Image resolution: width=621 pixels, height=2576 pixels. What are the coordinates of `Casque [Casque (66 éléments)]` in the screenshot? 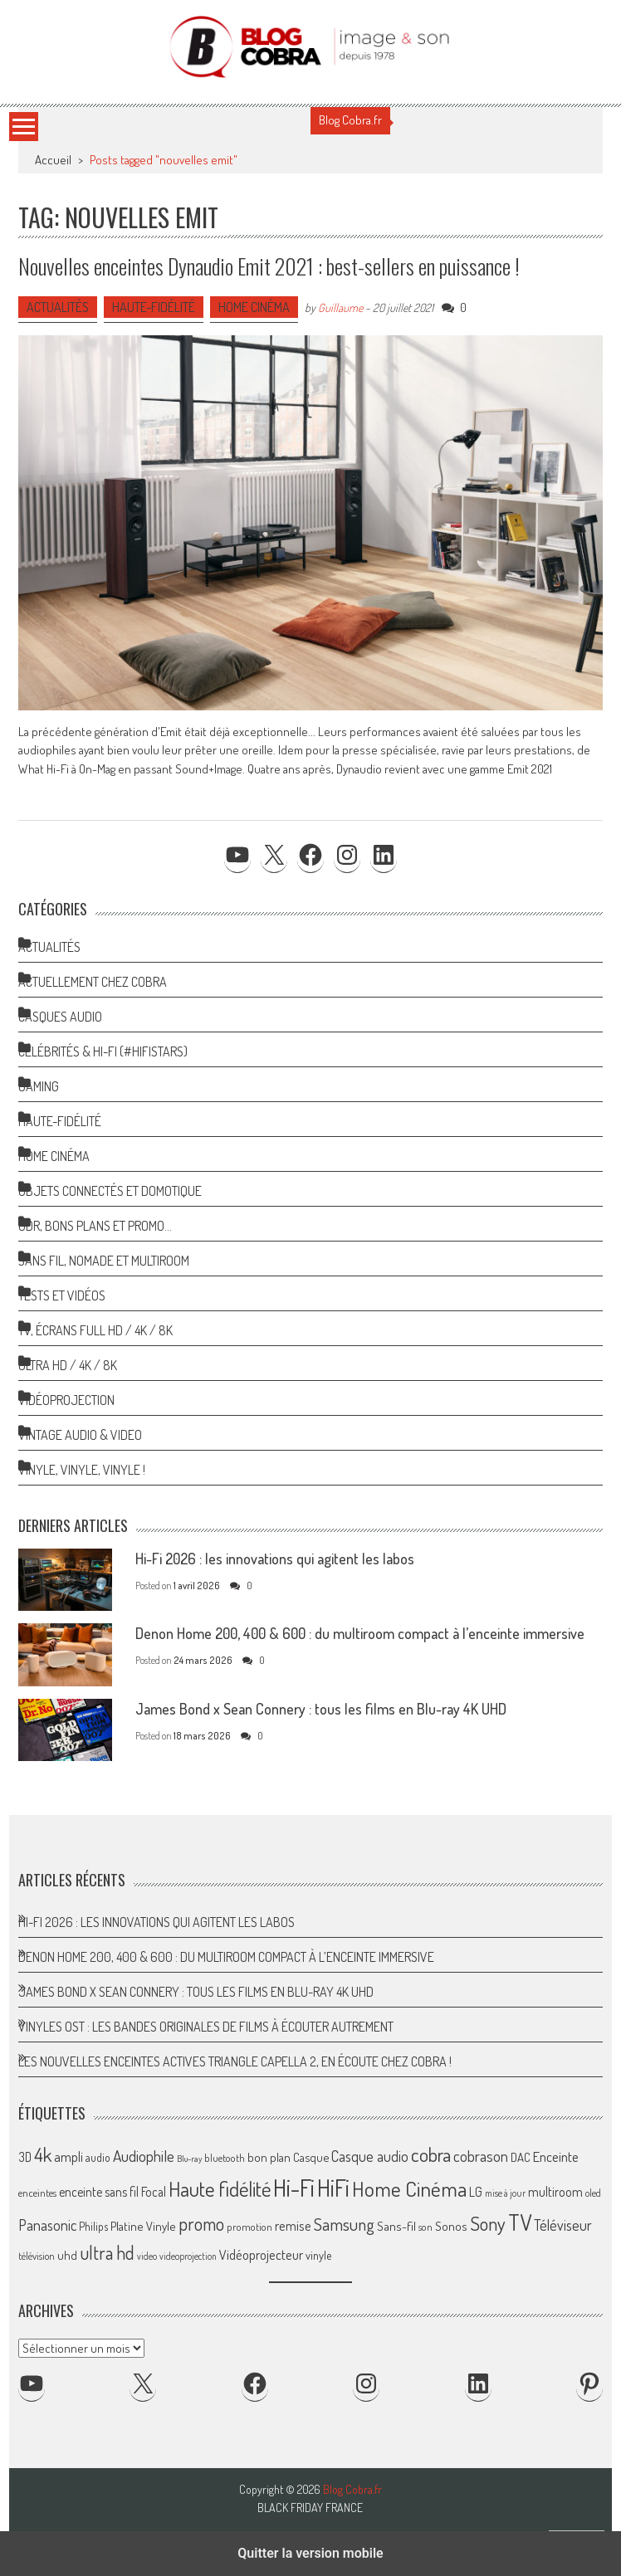 It's located at (311, 2156).